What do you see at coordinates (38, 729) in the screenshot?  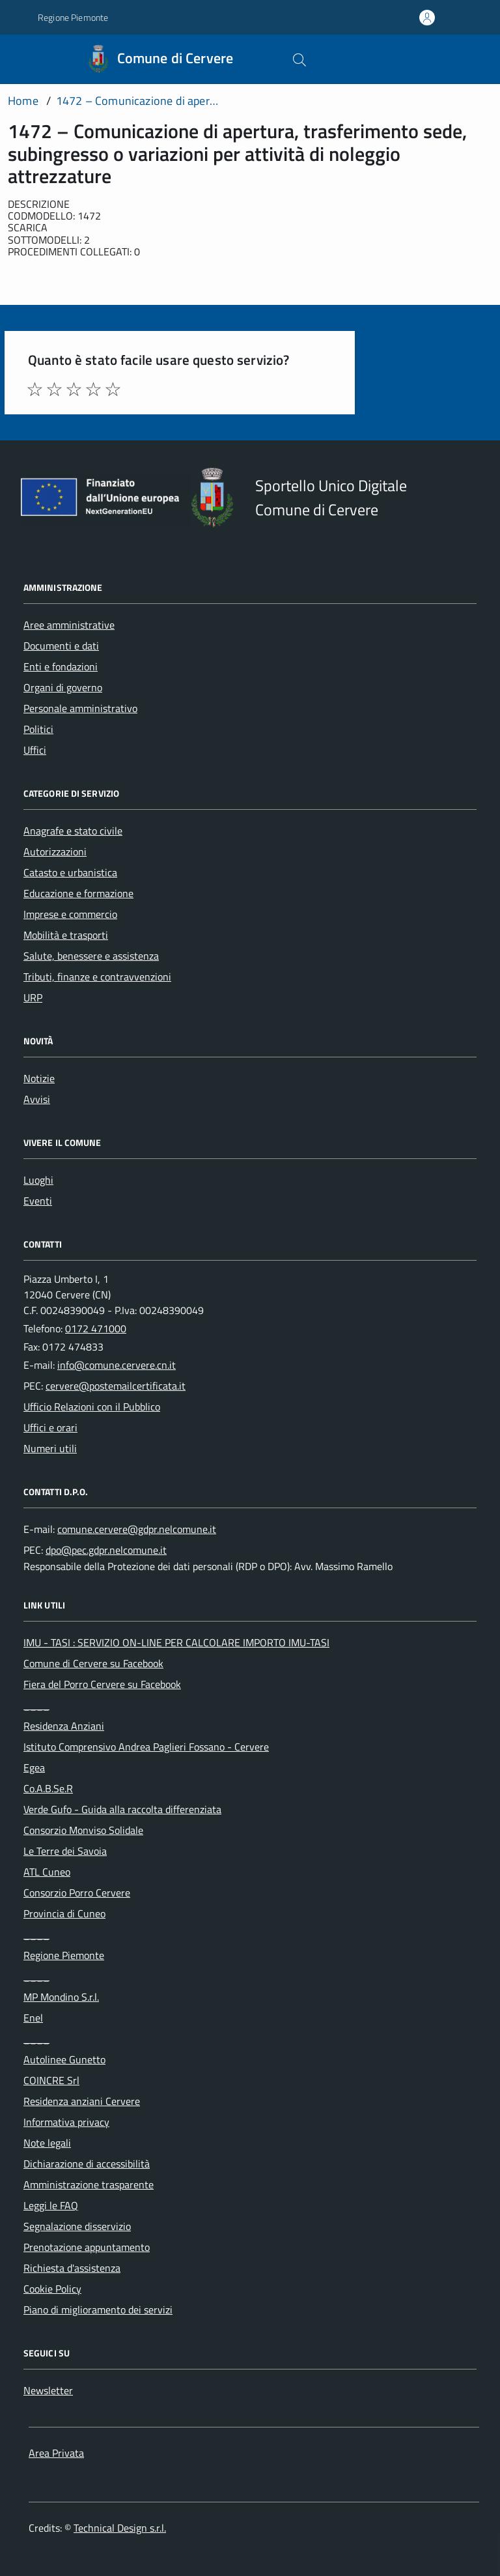 I see `Politici` at bounding box center [38, 729].